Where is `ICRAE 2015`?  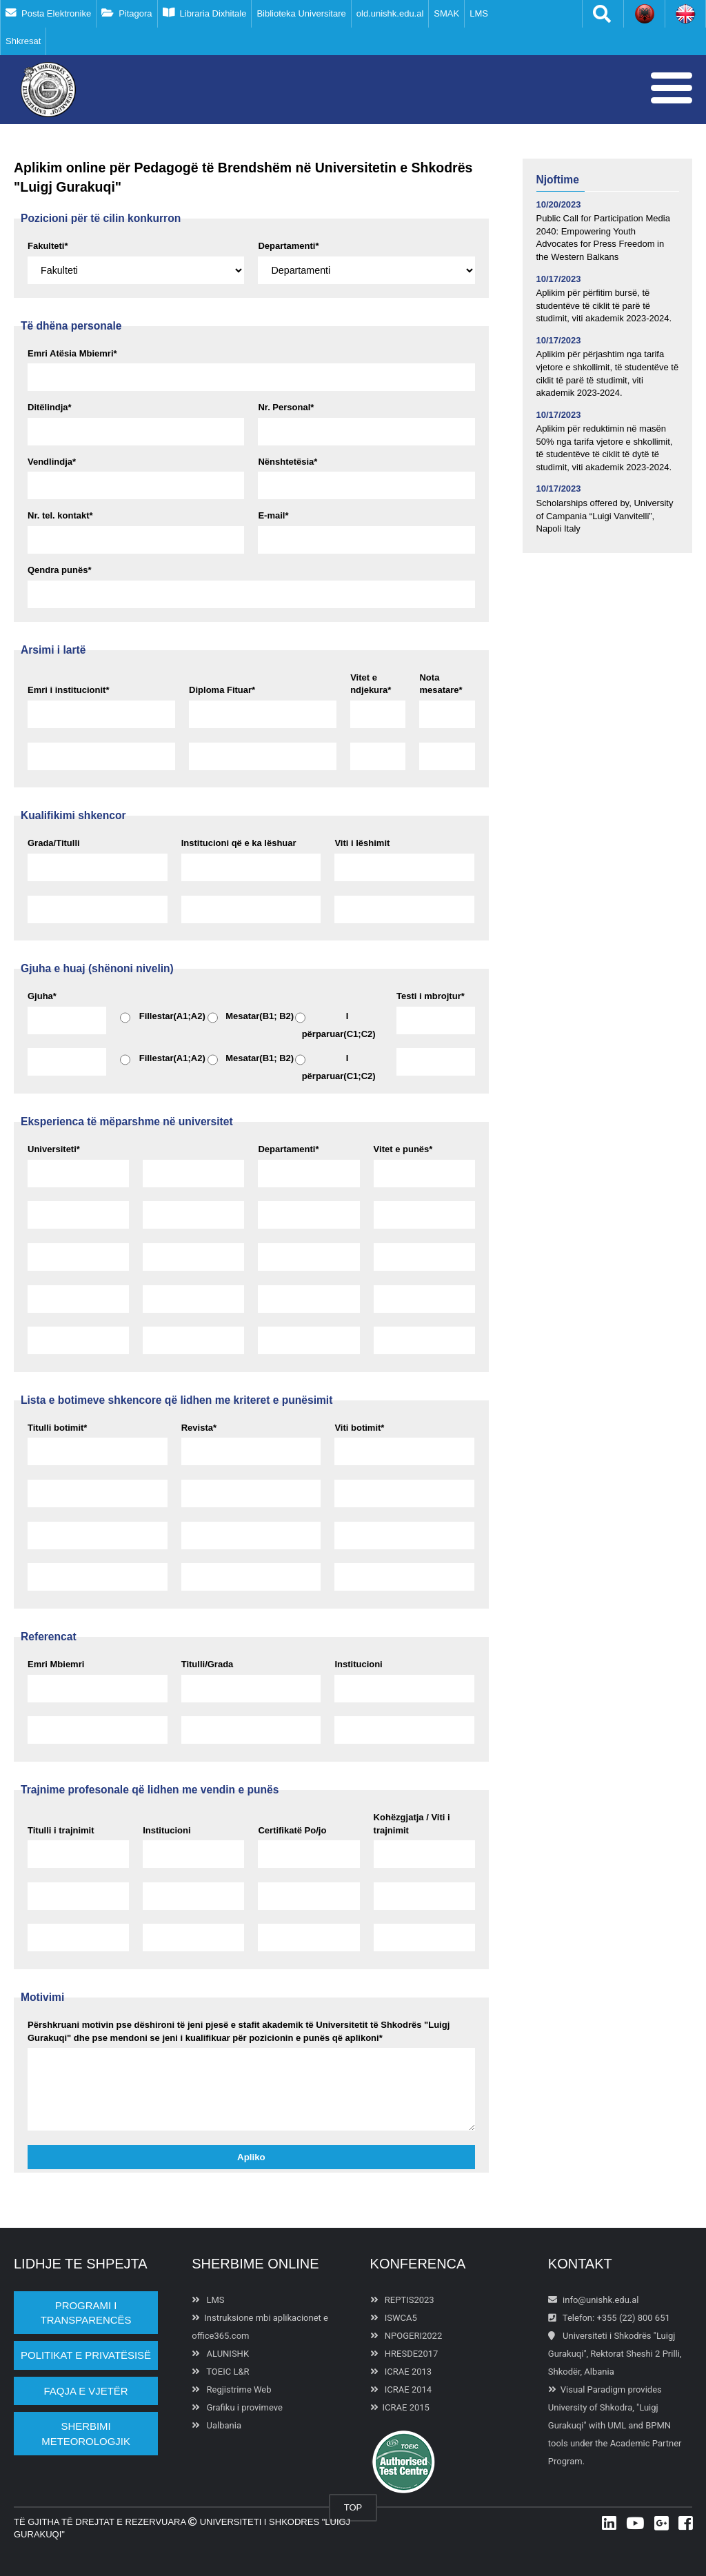 ICRAE 2015 is located at coordinates (400, 2407).